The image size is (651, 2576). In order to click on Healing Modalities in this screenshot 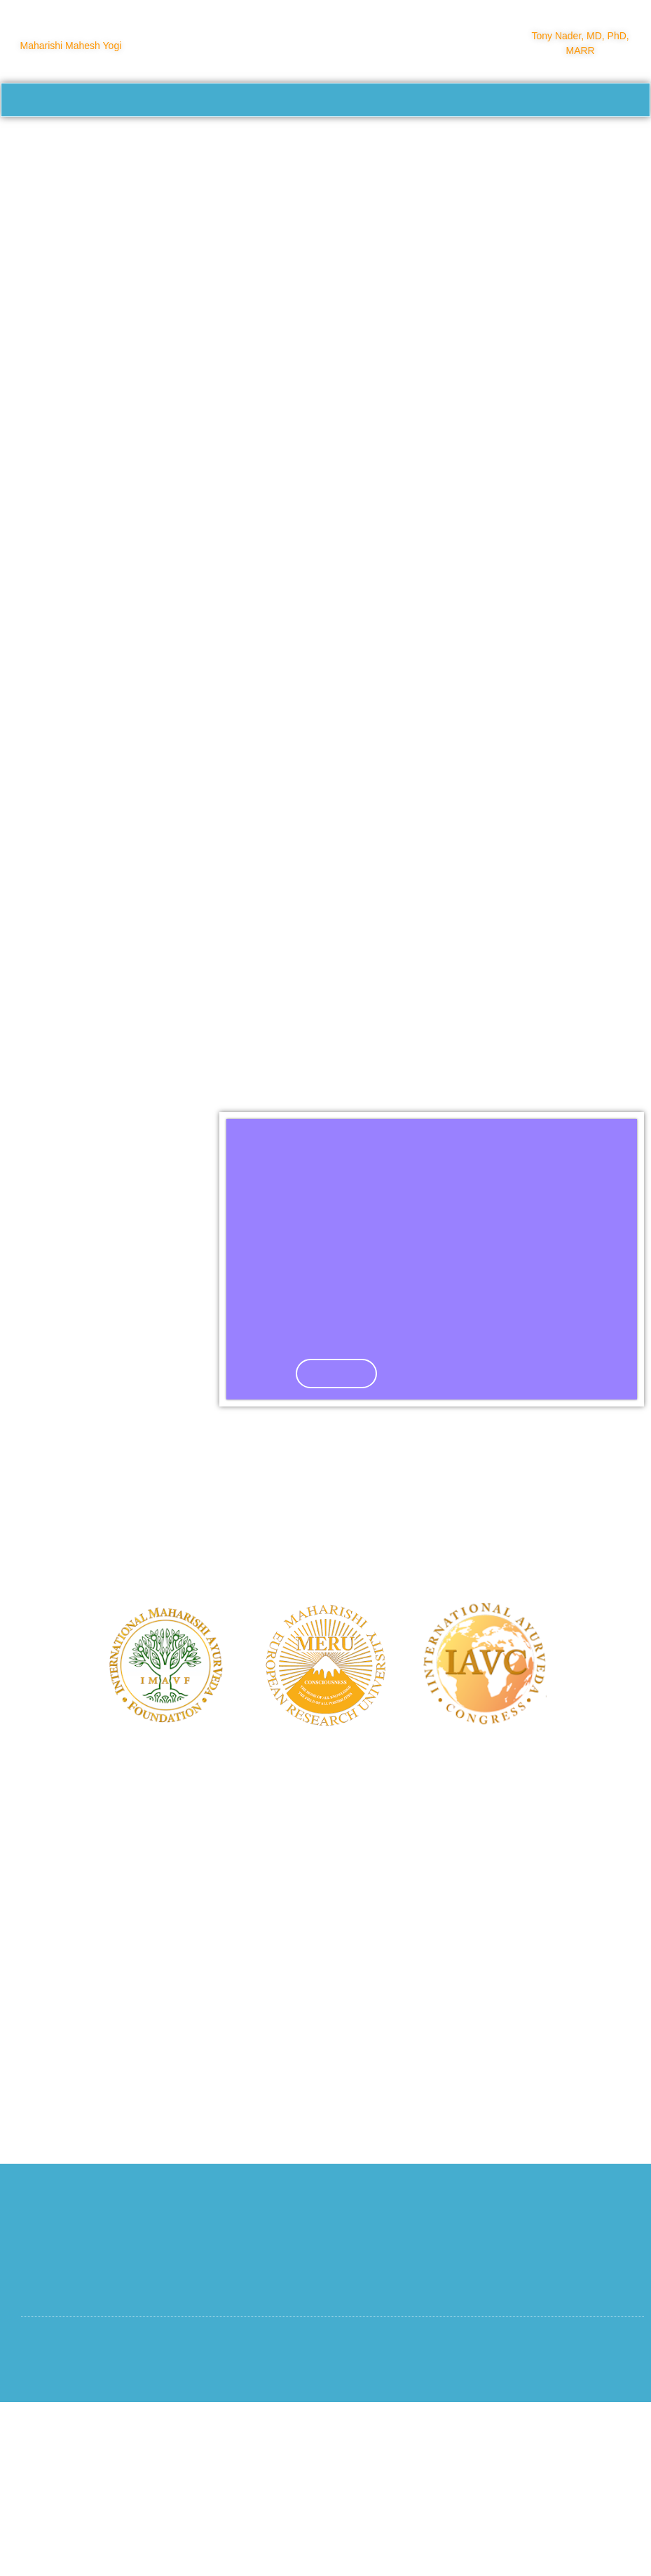, I will do `click(88, 139)`.